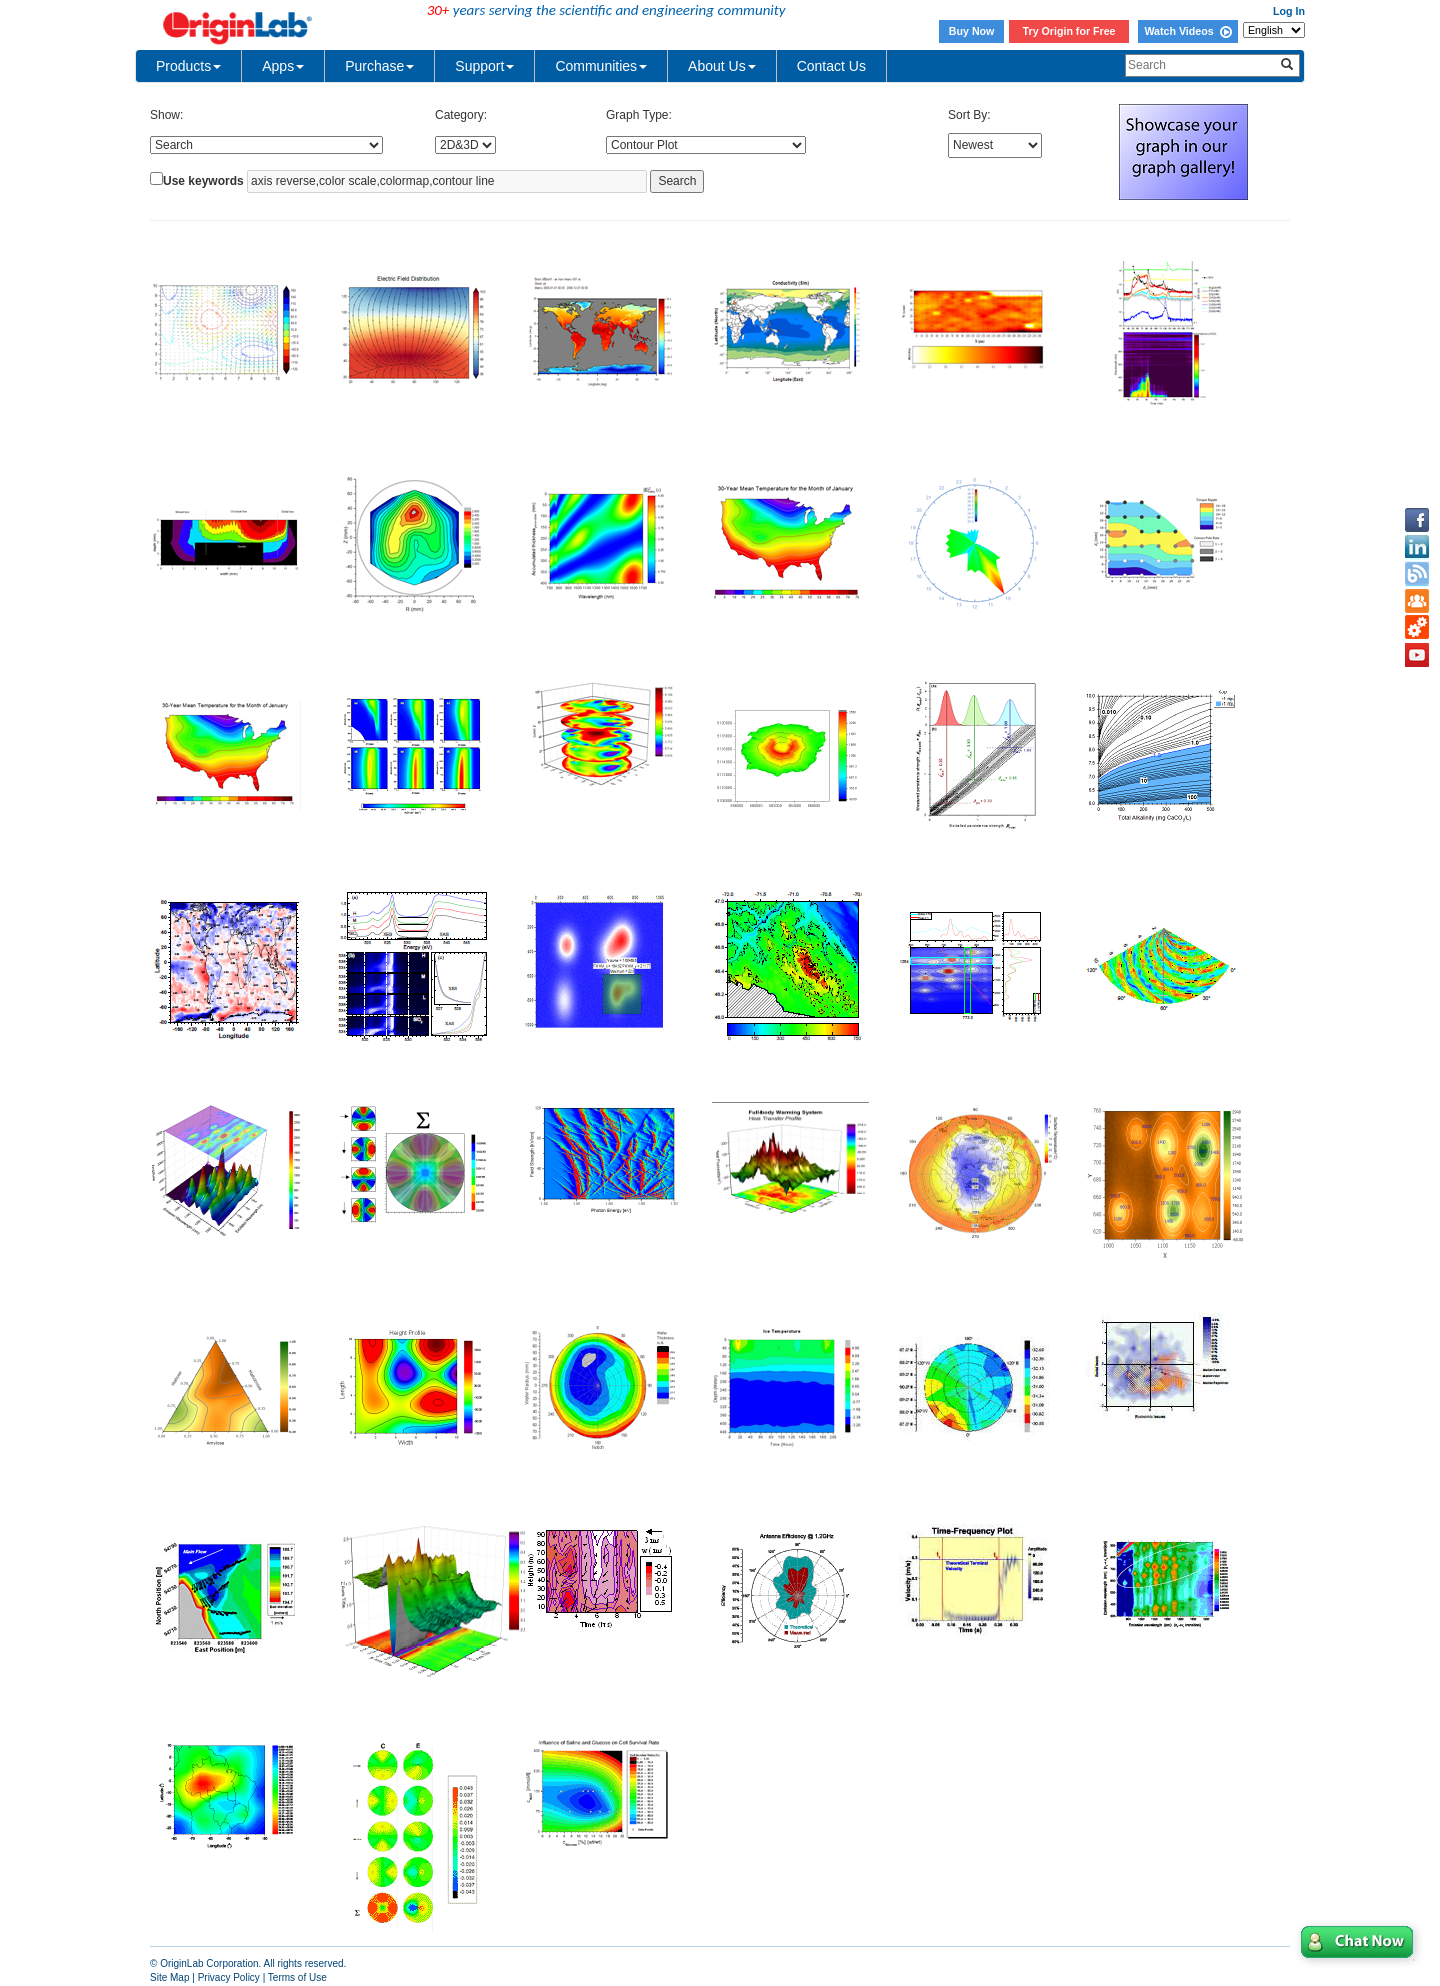  Describe the element at coordinates (203, 181) in the screenshot. I see `Use keywords` at that location.